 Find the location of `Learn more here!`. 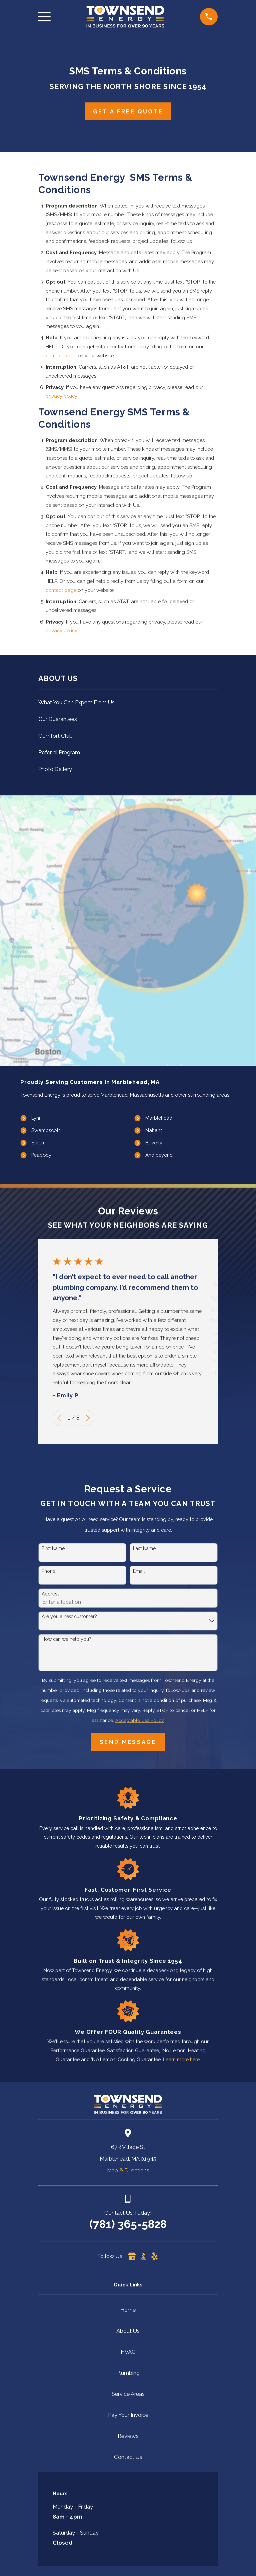

Learn more here! is located at coordinates (182, 2059).